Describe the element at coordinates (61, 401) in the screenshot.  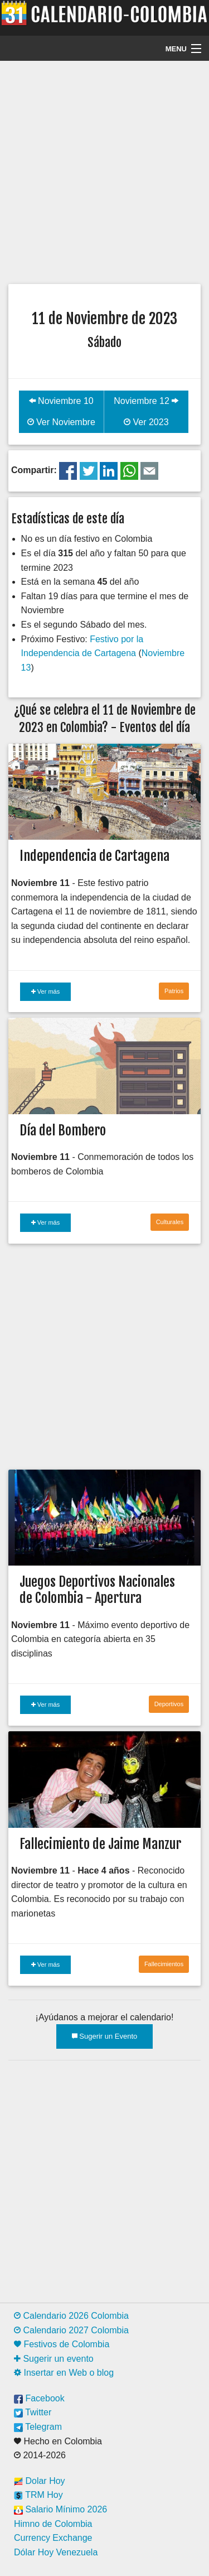
I see `Noviembre 10` at that location.